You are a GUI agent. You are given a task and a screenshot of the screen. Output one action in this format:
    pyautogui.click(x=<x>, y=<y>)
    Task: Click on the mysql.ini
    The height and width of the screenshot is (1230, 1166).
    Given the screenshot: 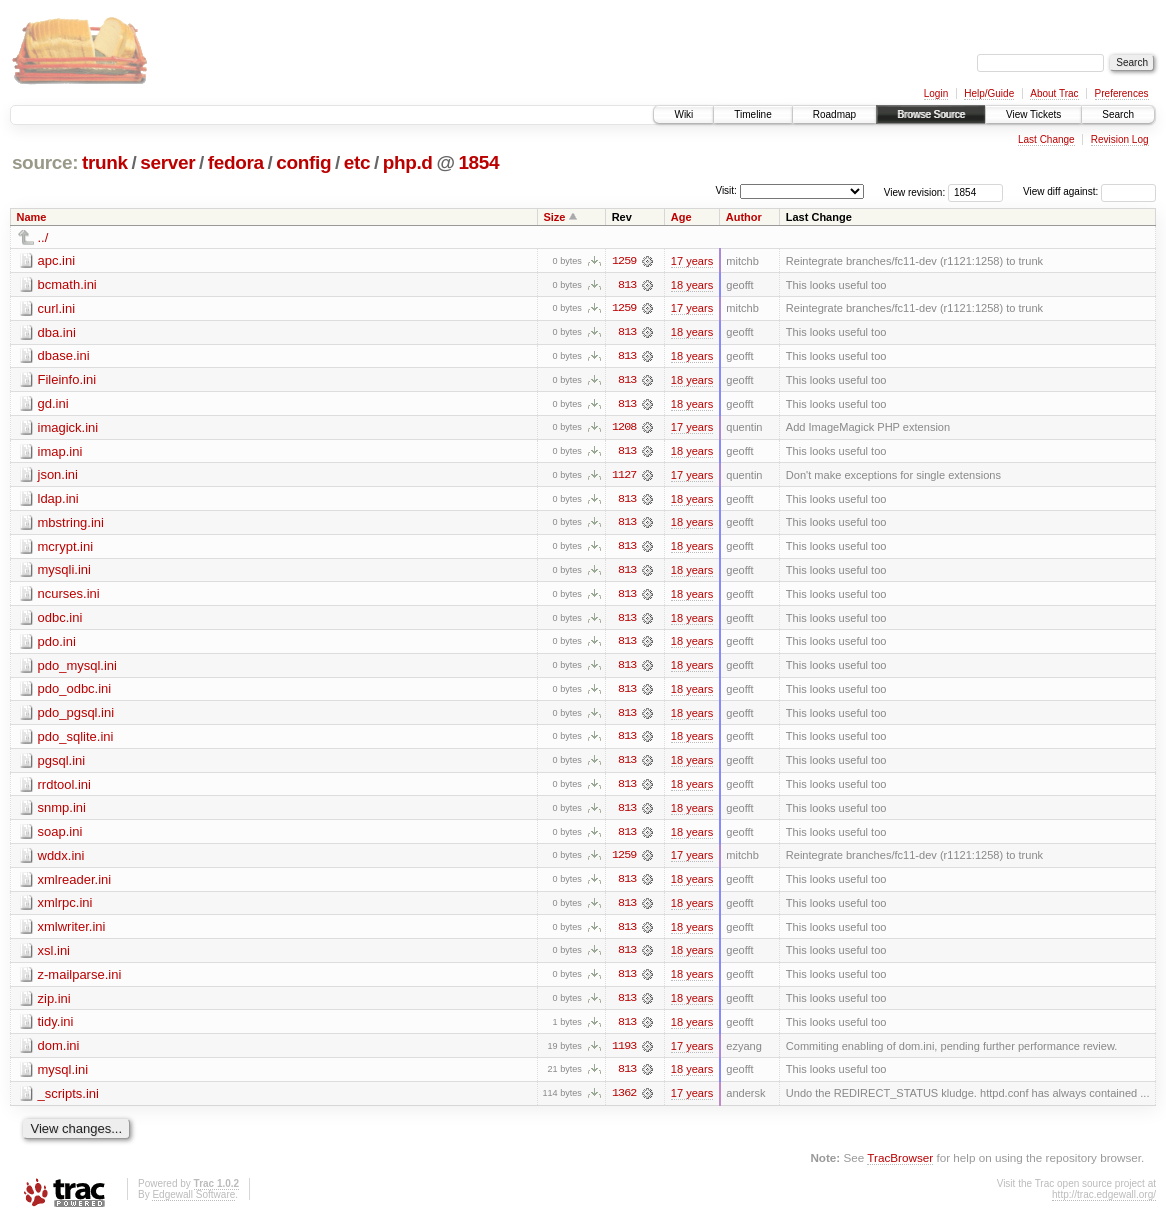 What is the action you would take?
    pyautogui.click(x=63, y=1076)
    